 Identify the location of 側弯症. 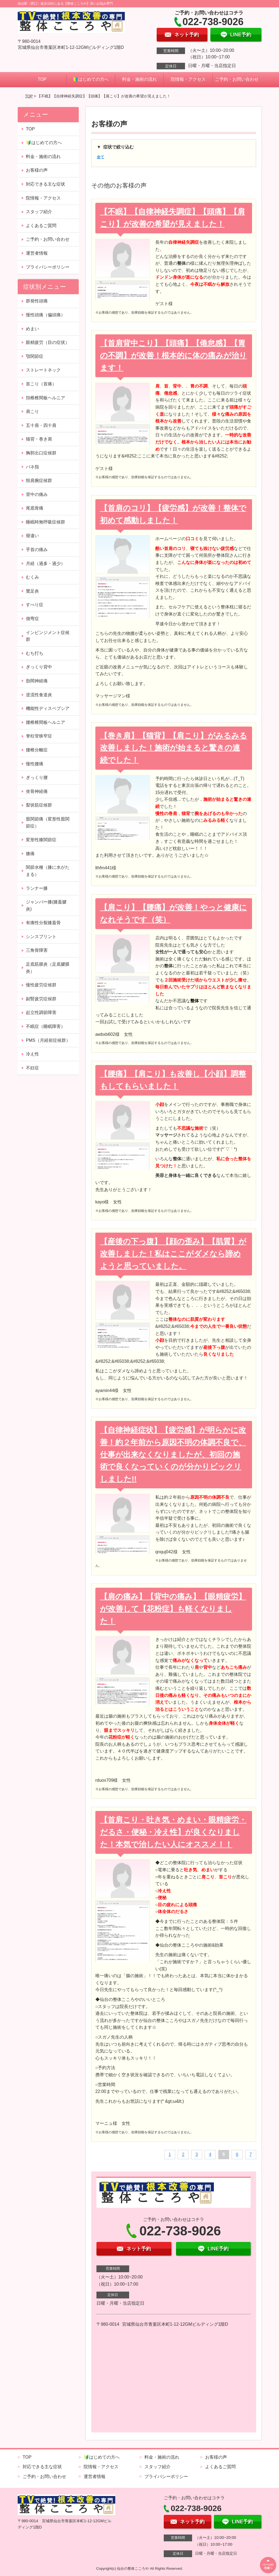
(32, 618).